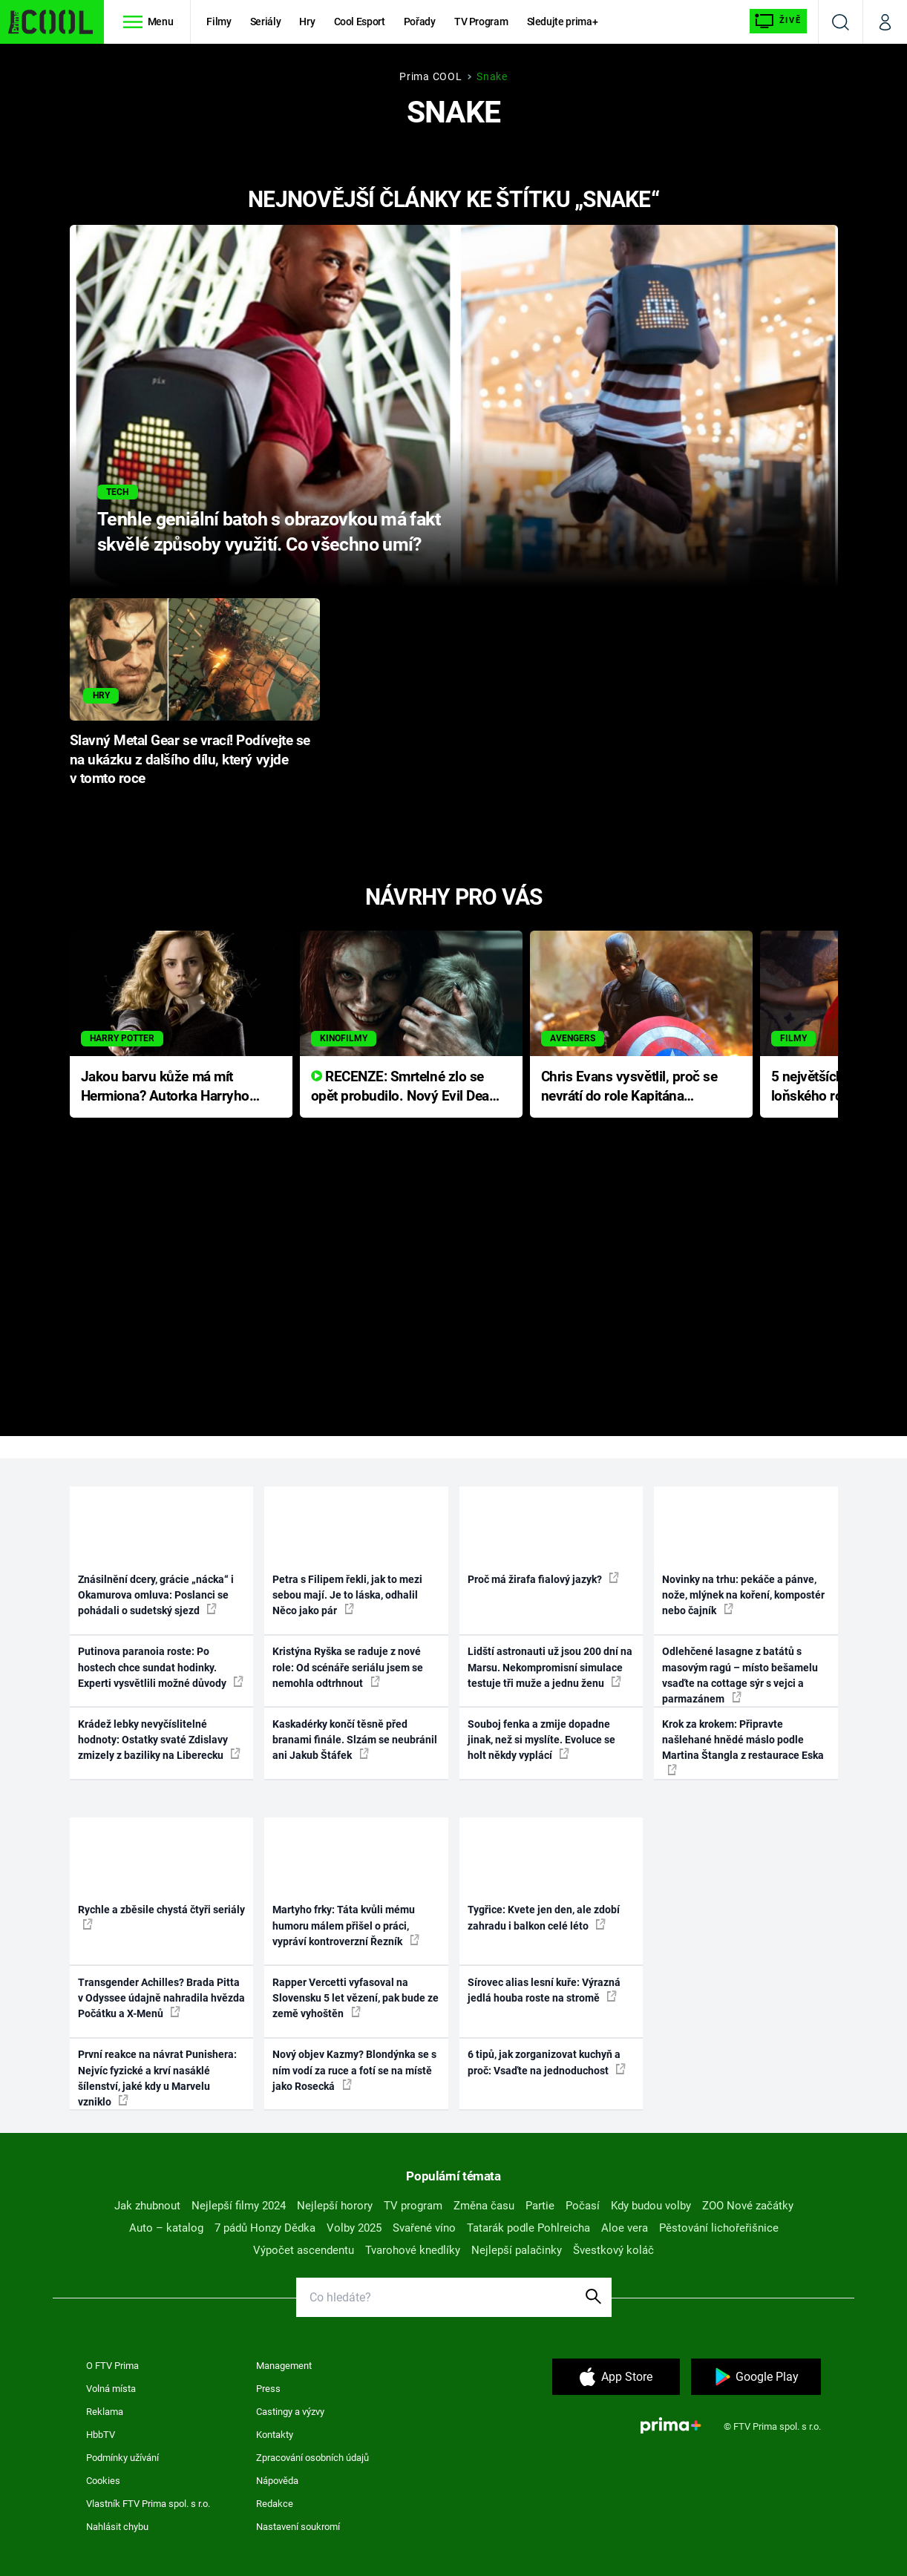  What do you see at coordinates (359, 21) in the screenshot?
I see `Cool Esport` at bounding box center [359, 21].